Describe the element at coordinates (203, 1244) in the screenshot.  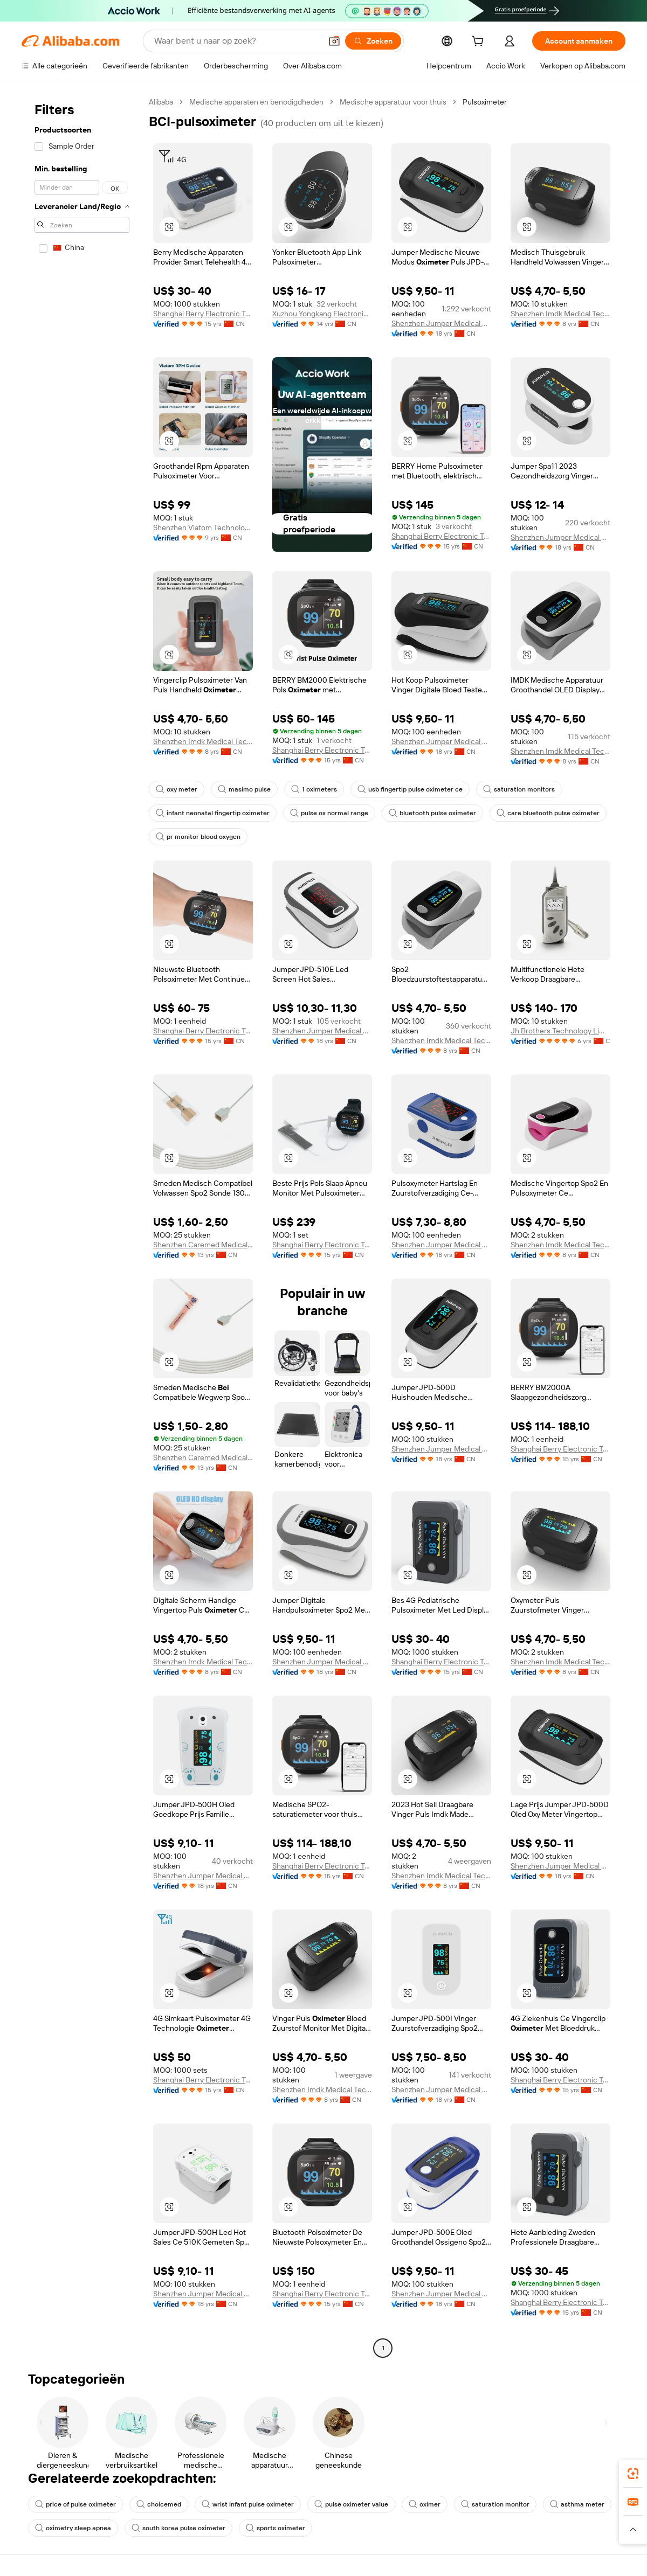
I see `Shenzhen Caremed Medical Technology Co., Ltd.` at that location.